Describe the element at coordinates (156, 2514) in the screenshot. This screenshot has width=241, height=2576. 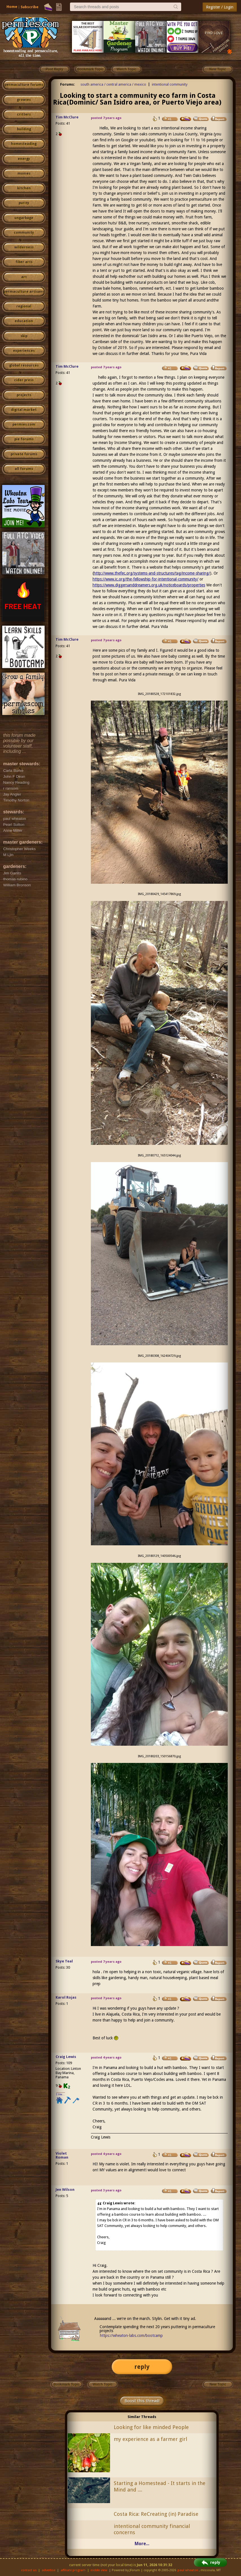
I see `Costa Rica: ReCreating (in) Paradise` at that location.